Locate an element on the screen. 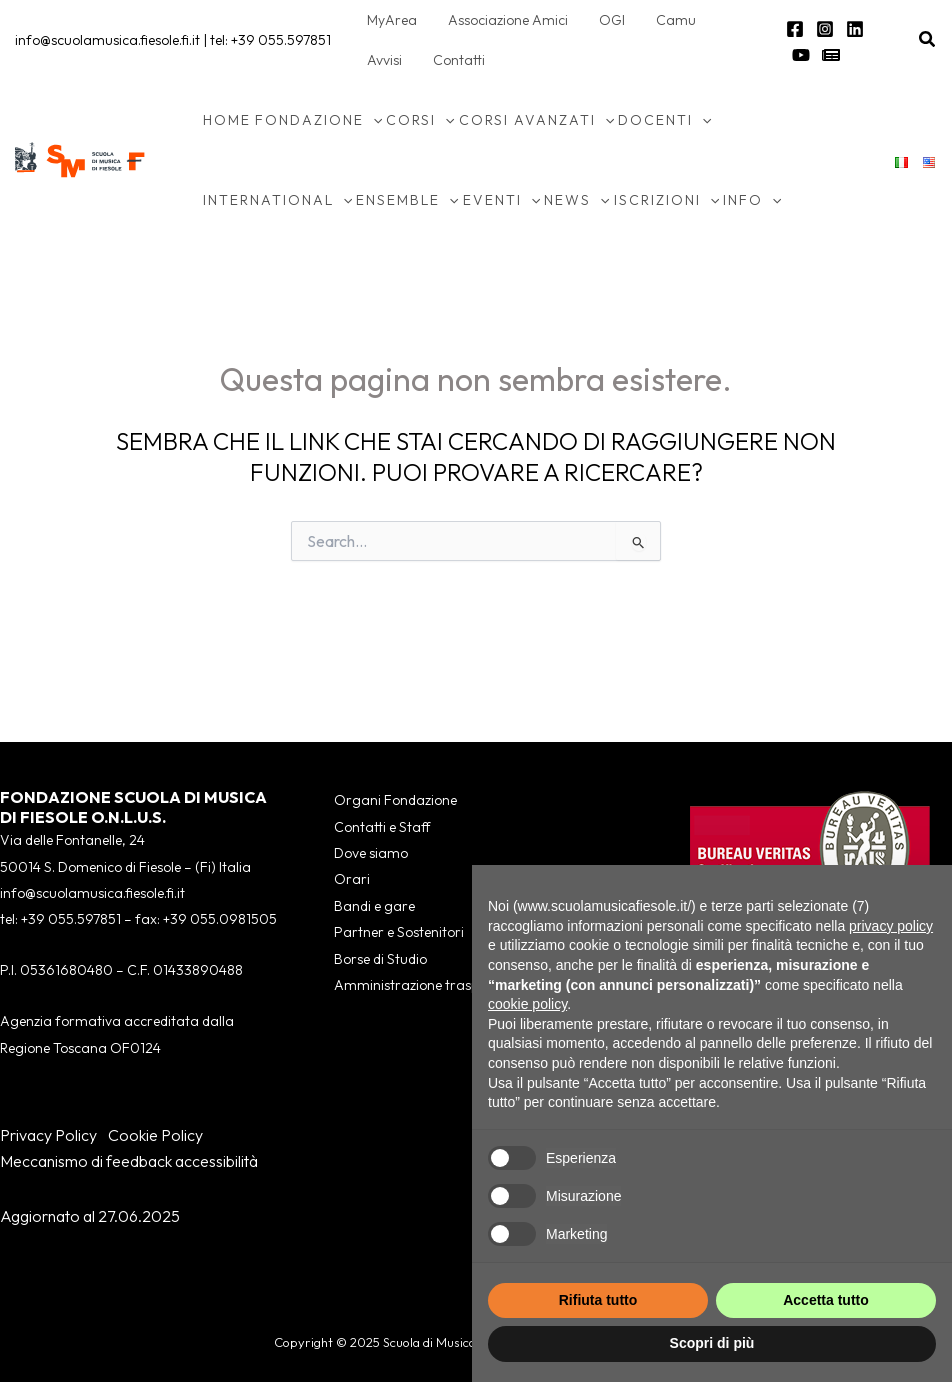  Organi Fondazione is located at coordinates (395, 800).